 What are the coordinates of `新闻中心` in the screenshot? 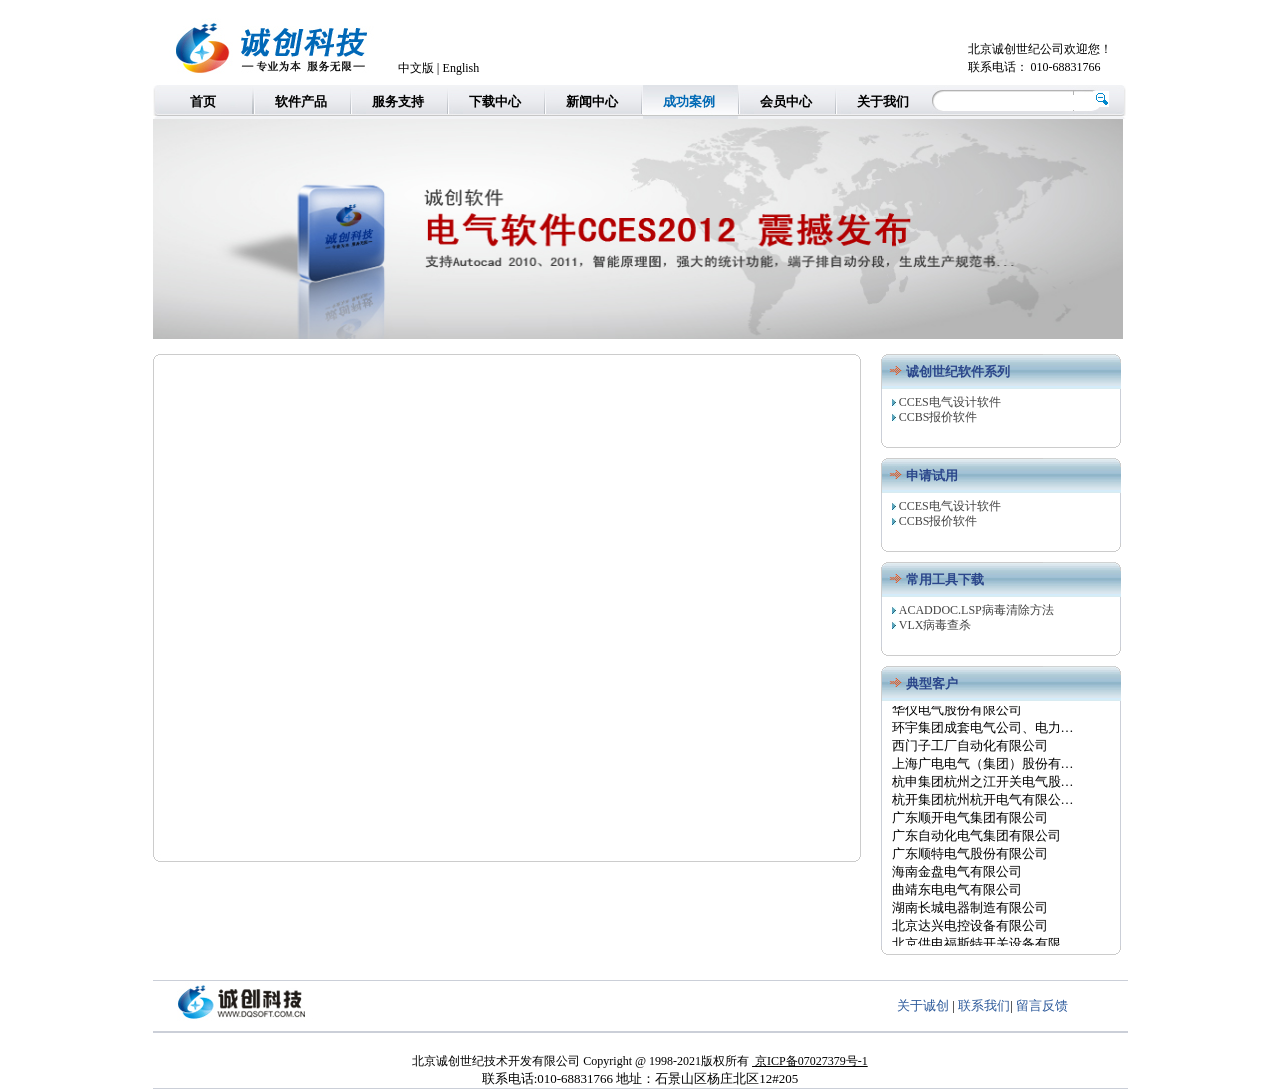 It's located at (592, 101).